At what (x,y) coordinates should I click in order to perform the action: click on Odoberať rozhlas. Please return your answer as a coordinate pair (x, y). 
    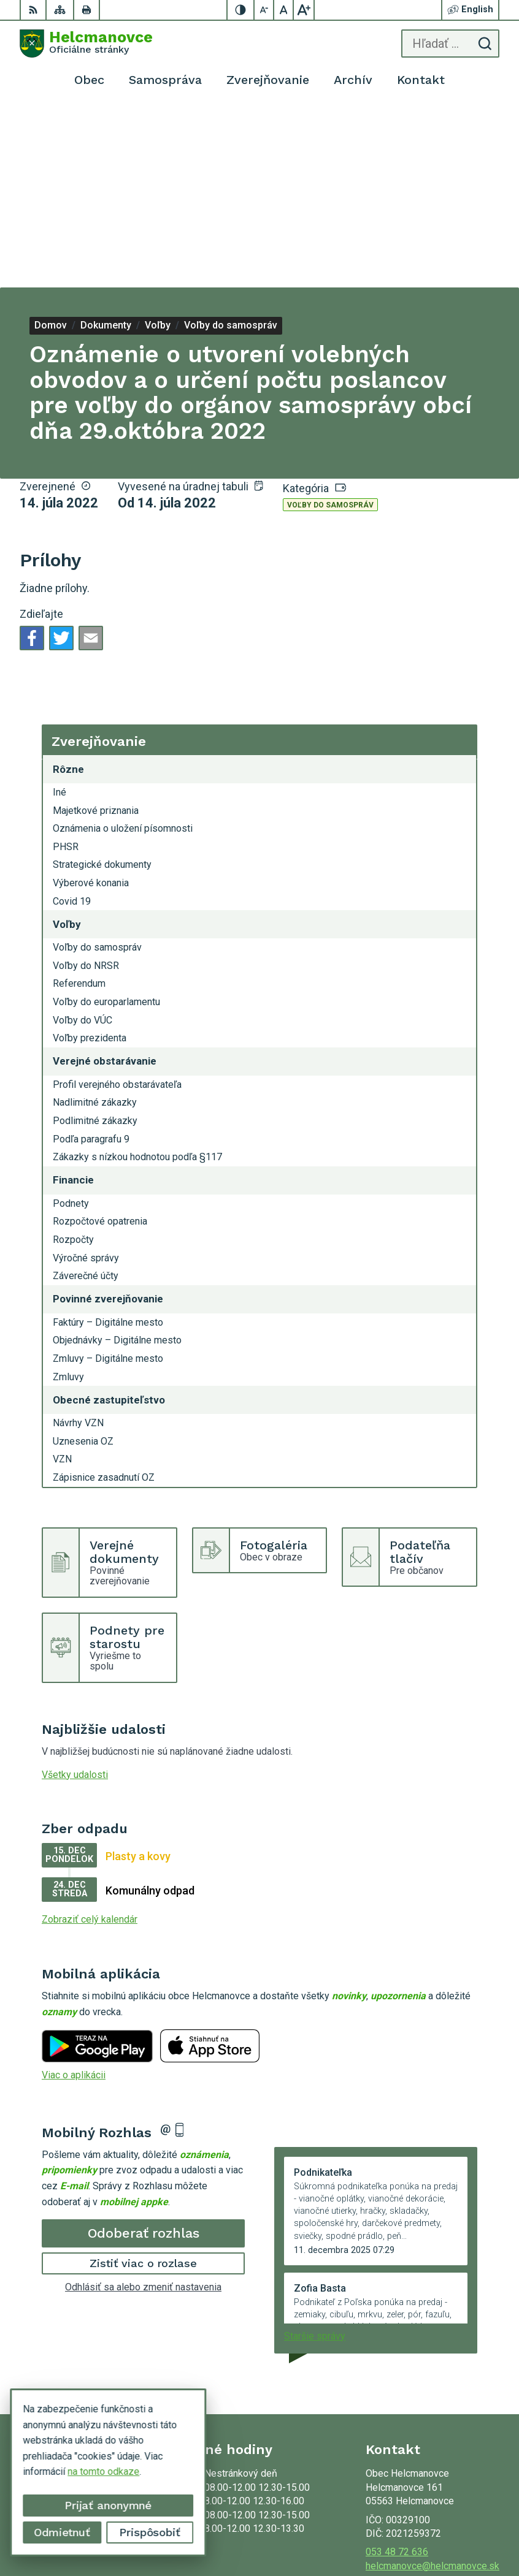
    Looking at the image, I should click on (143, 2052).